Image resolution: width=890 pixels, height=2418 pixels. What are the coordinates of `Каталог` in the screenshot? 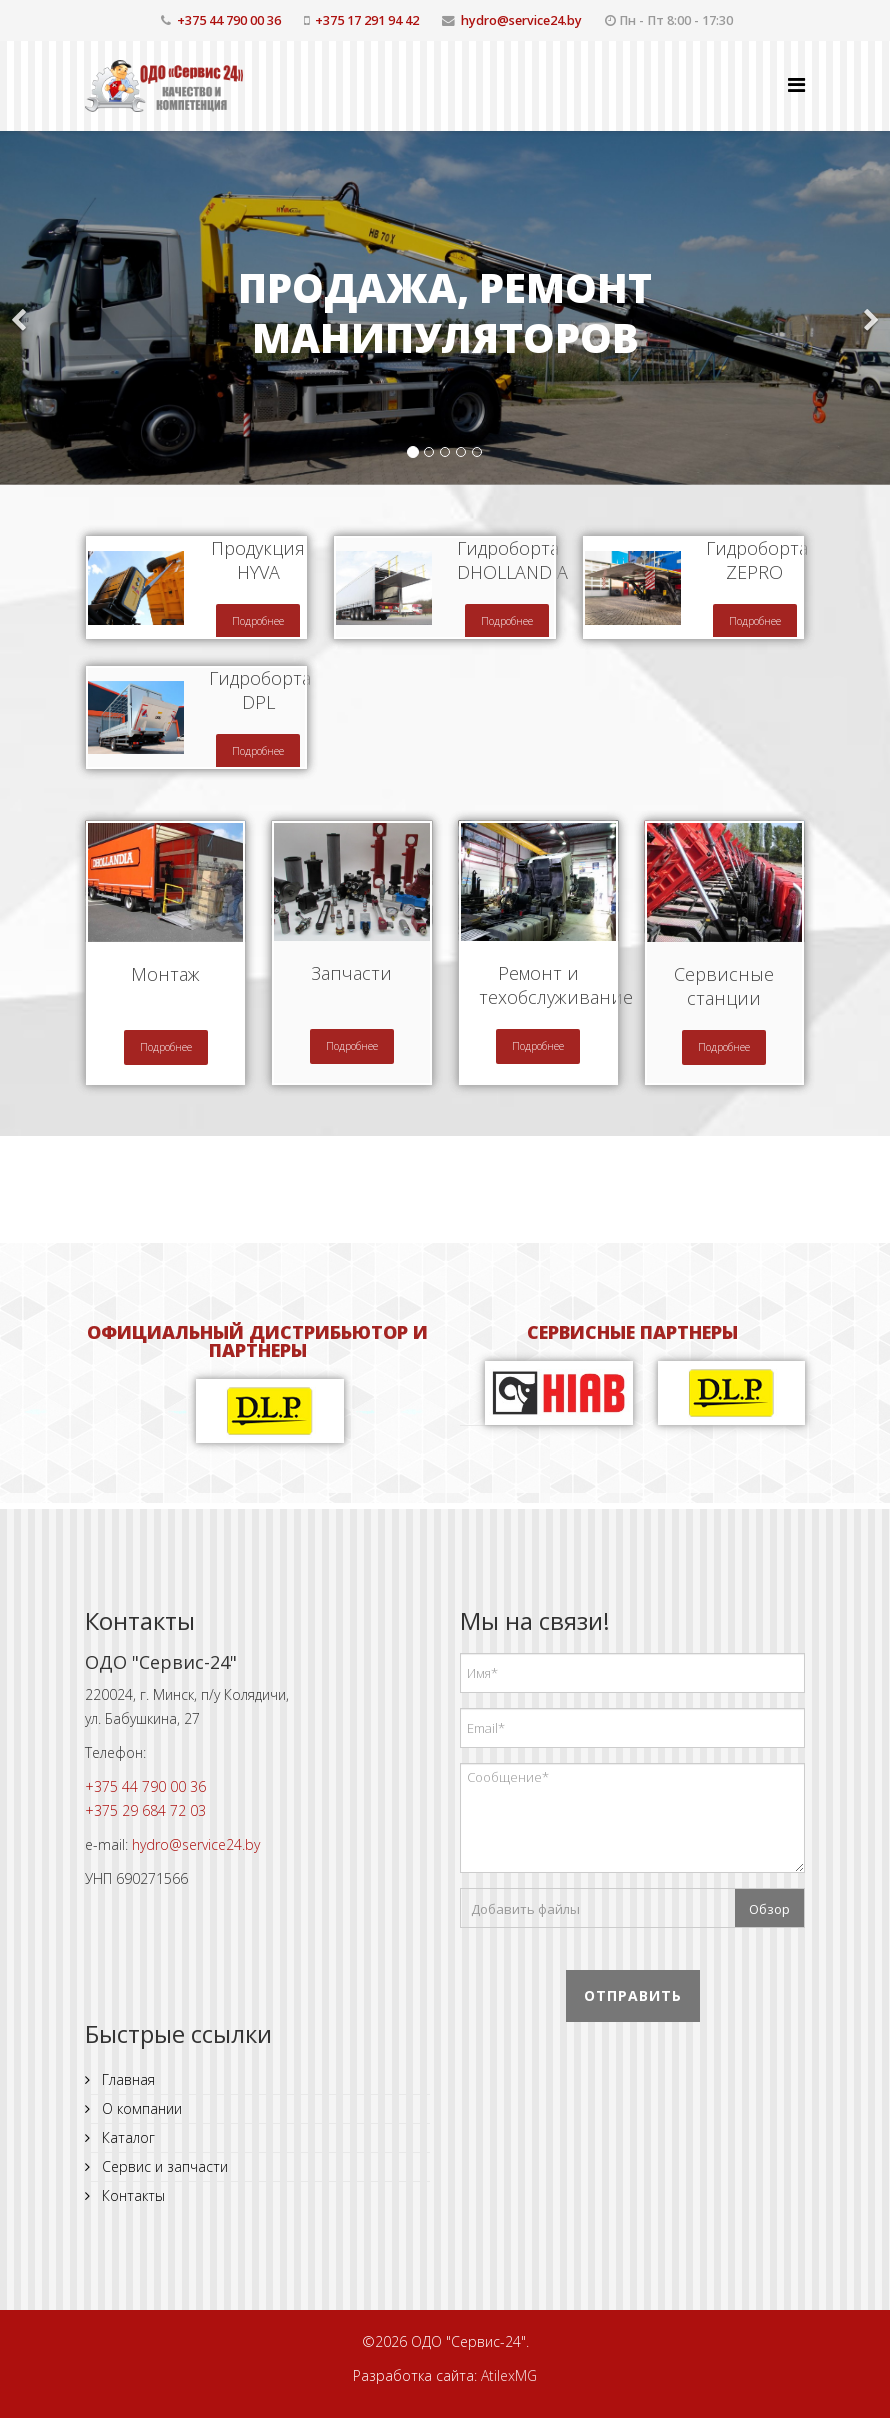 It's located at (126, 2137).